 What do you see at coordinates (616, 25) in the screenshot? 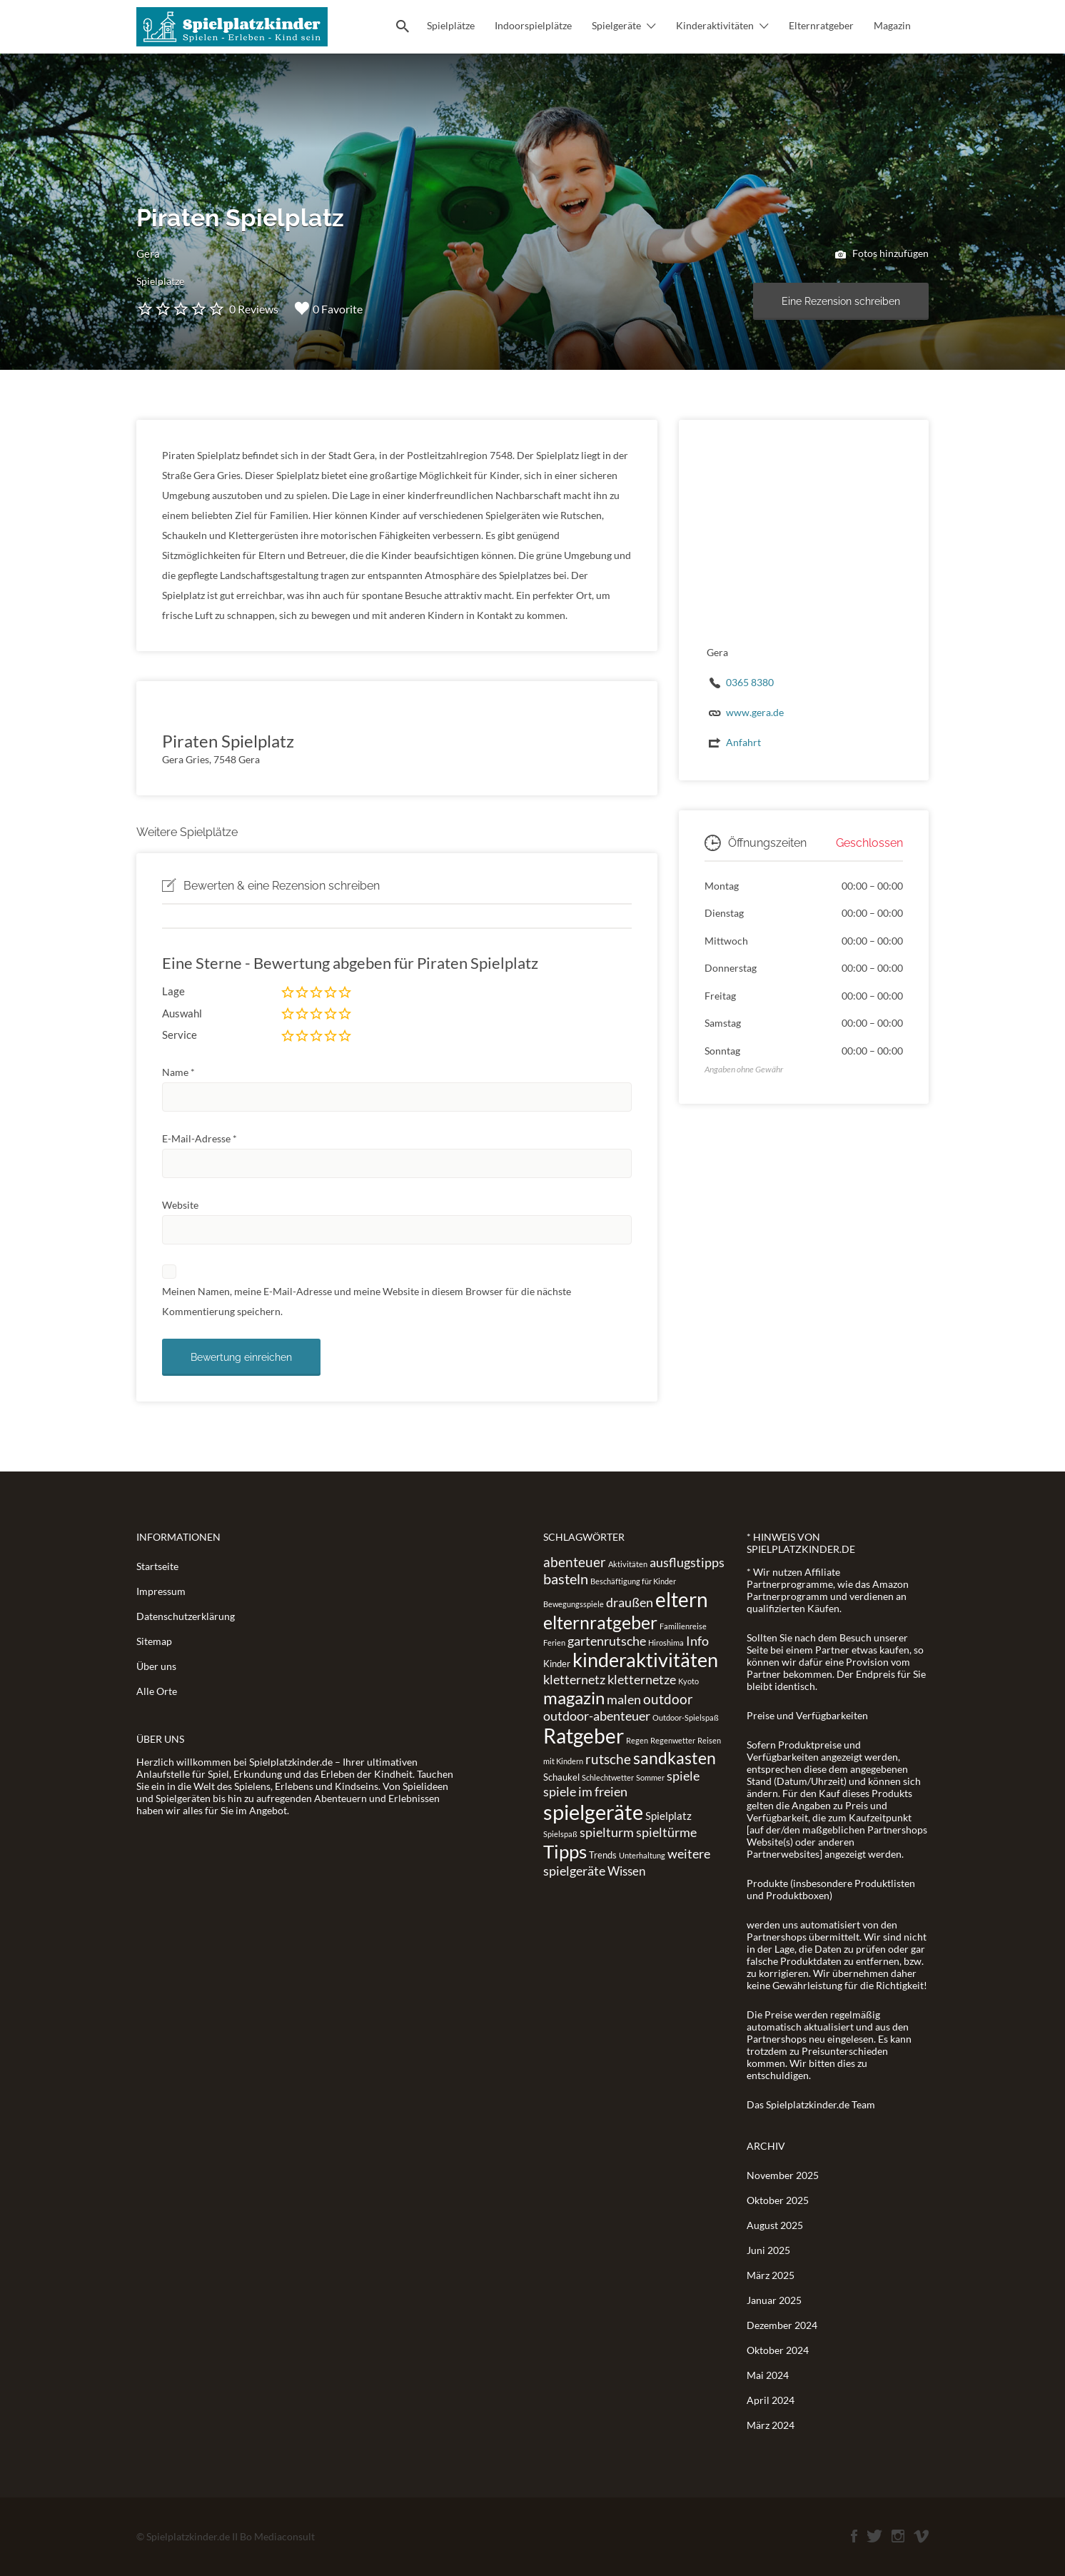
I see `Spielgeräte` at bounding box center [616, 25].